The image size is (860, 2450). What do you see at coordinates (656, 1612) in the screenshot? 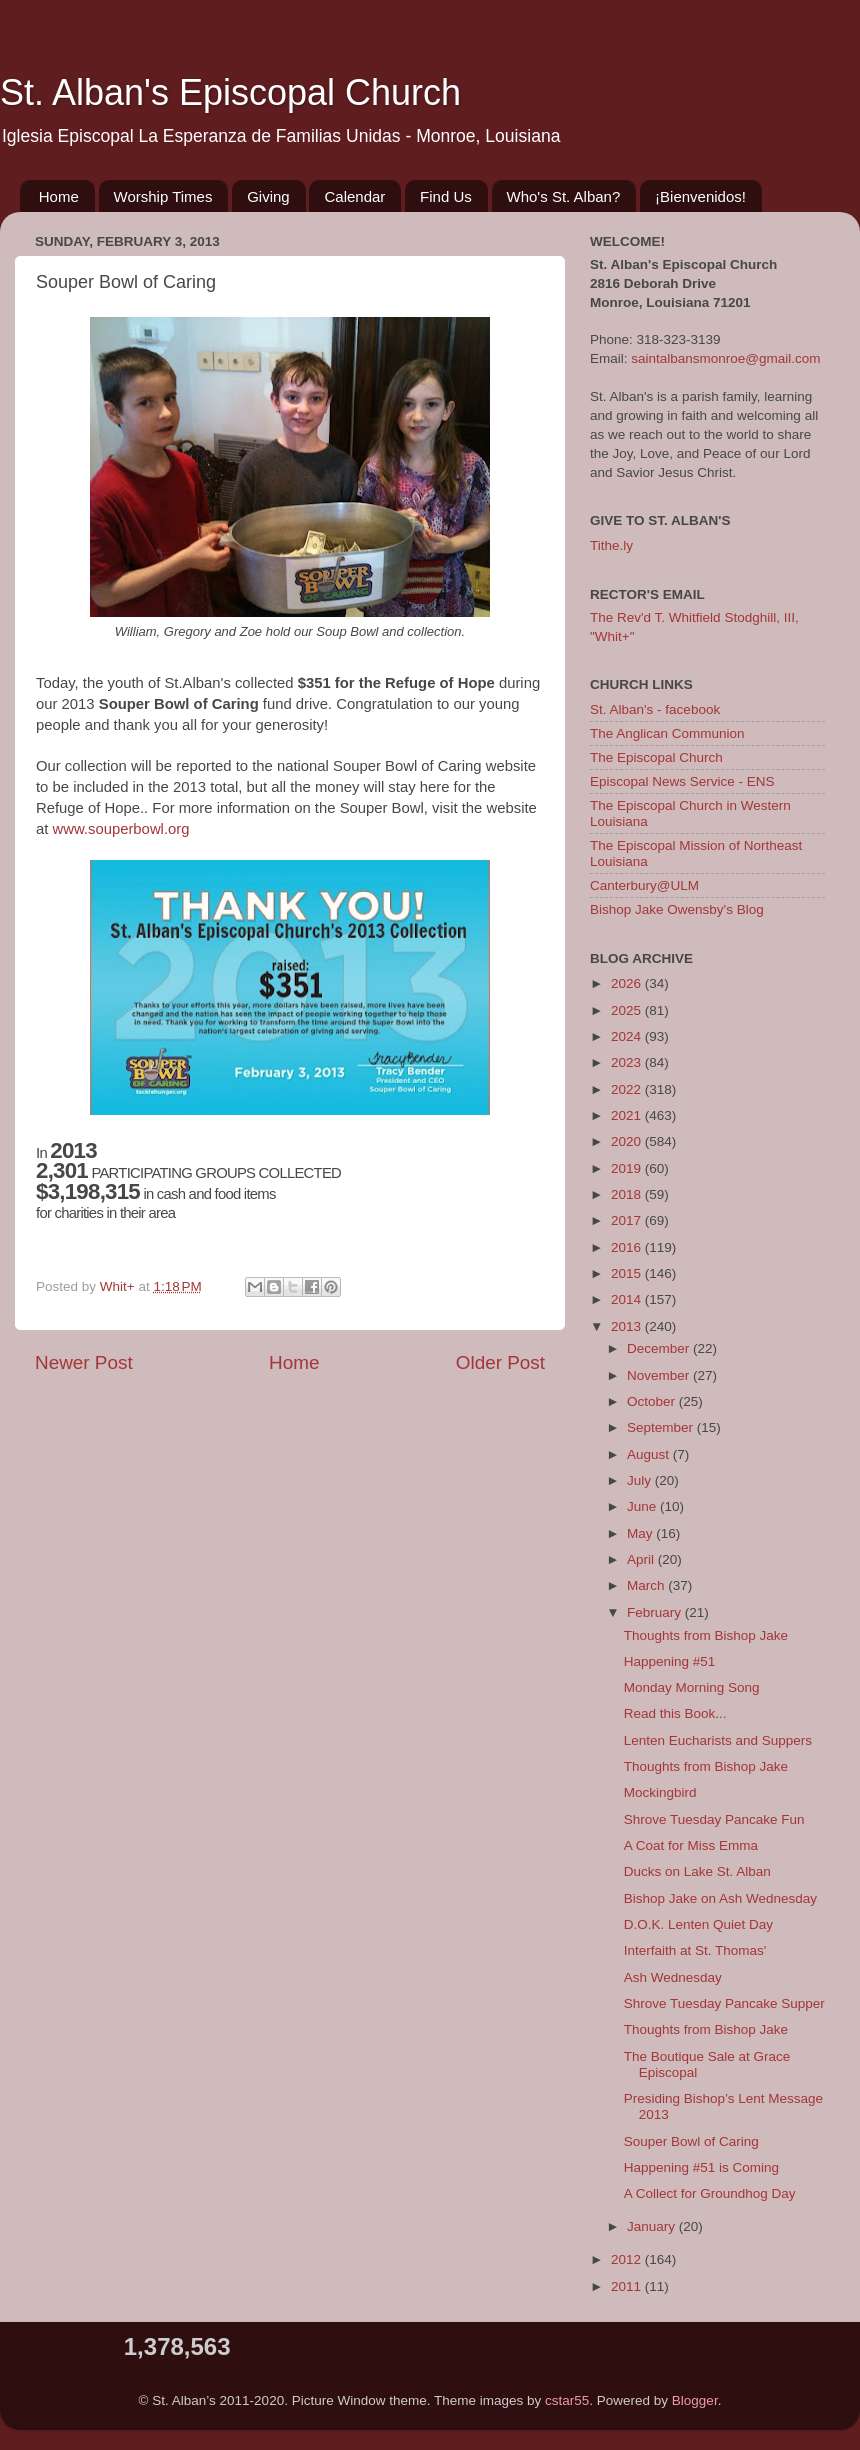
I see `February` at bounding box center [656, 1612].